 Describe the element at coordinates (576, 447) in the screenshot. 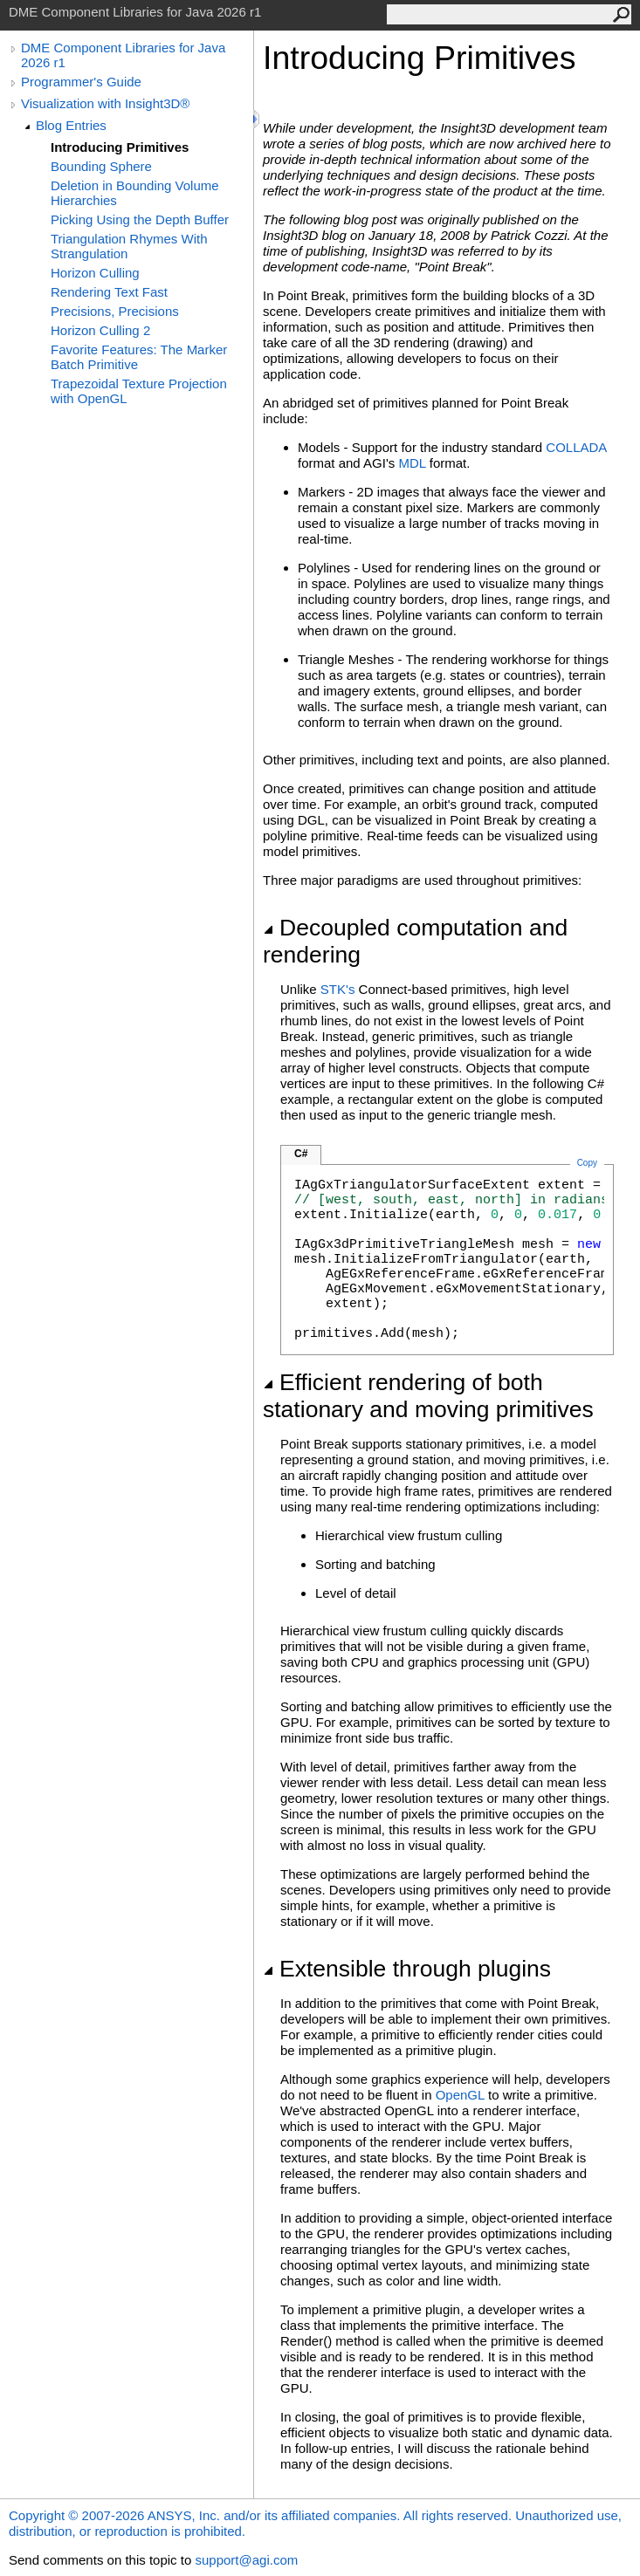

I see `COLLADA` at that location.